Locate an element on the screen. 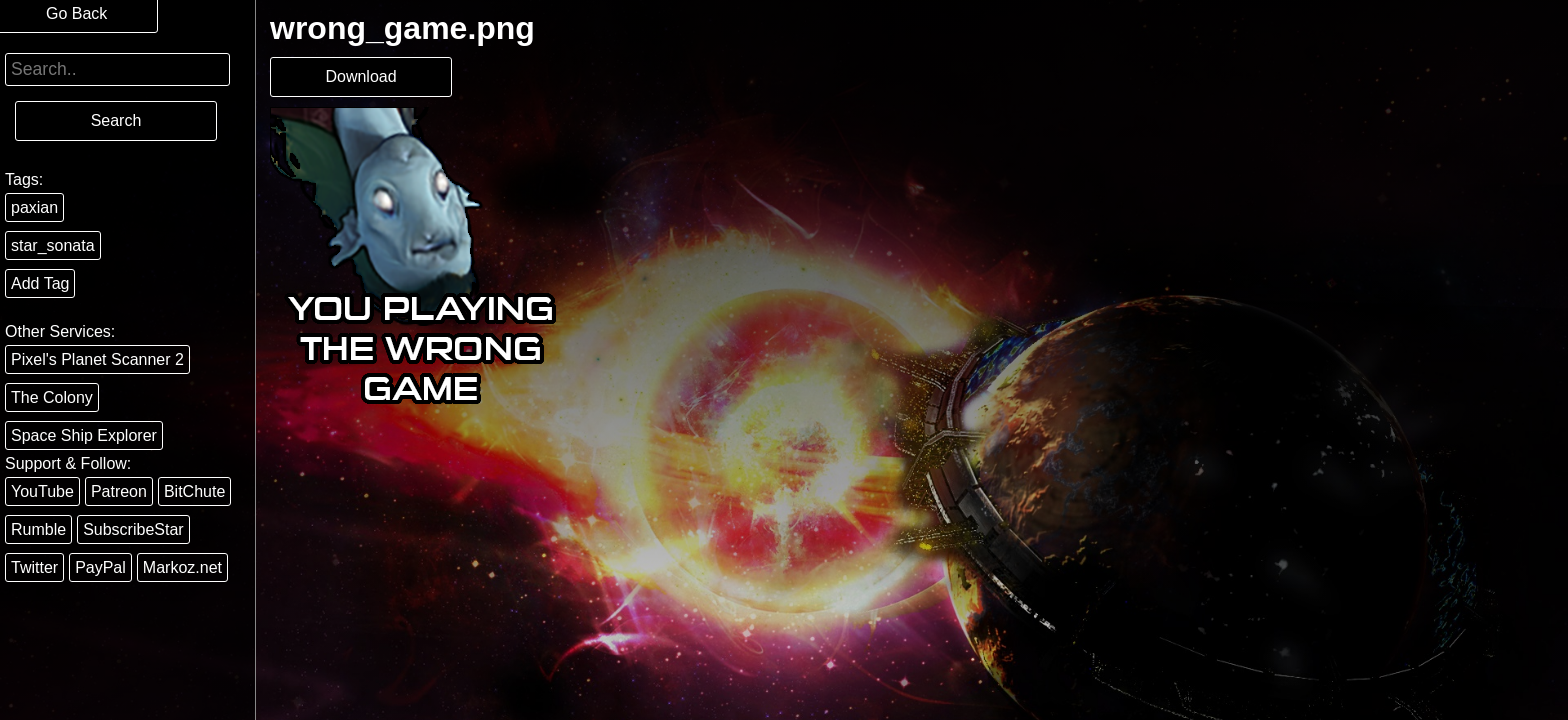 This screenshot has height=720, width=1568. Search is located at coordinates (116, 120).